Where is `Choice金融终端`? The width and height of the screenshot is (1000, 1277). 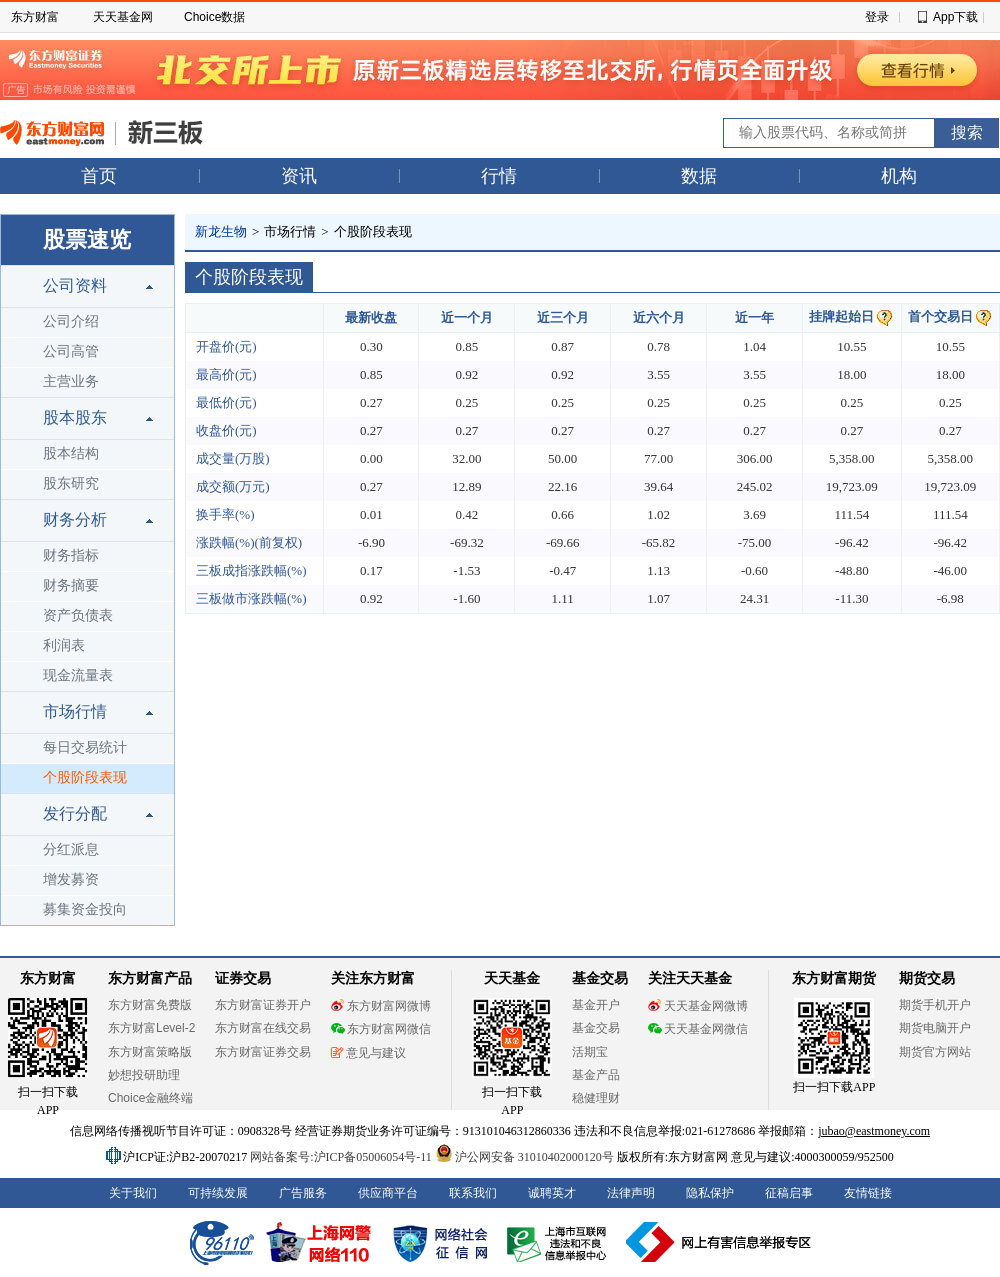
Choice金融终端 is located at coordinates (150, 1098).